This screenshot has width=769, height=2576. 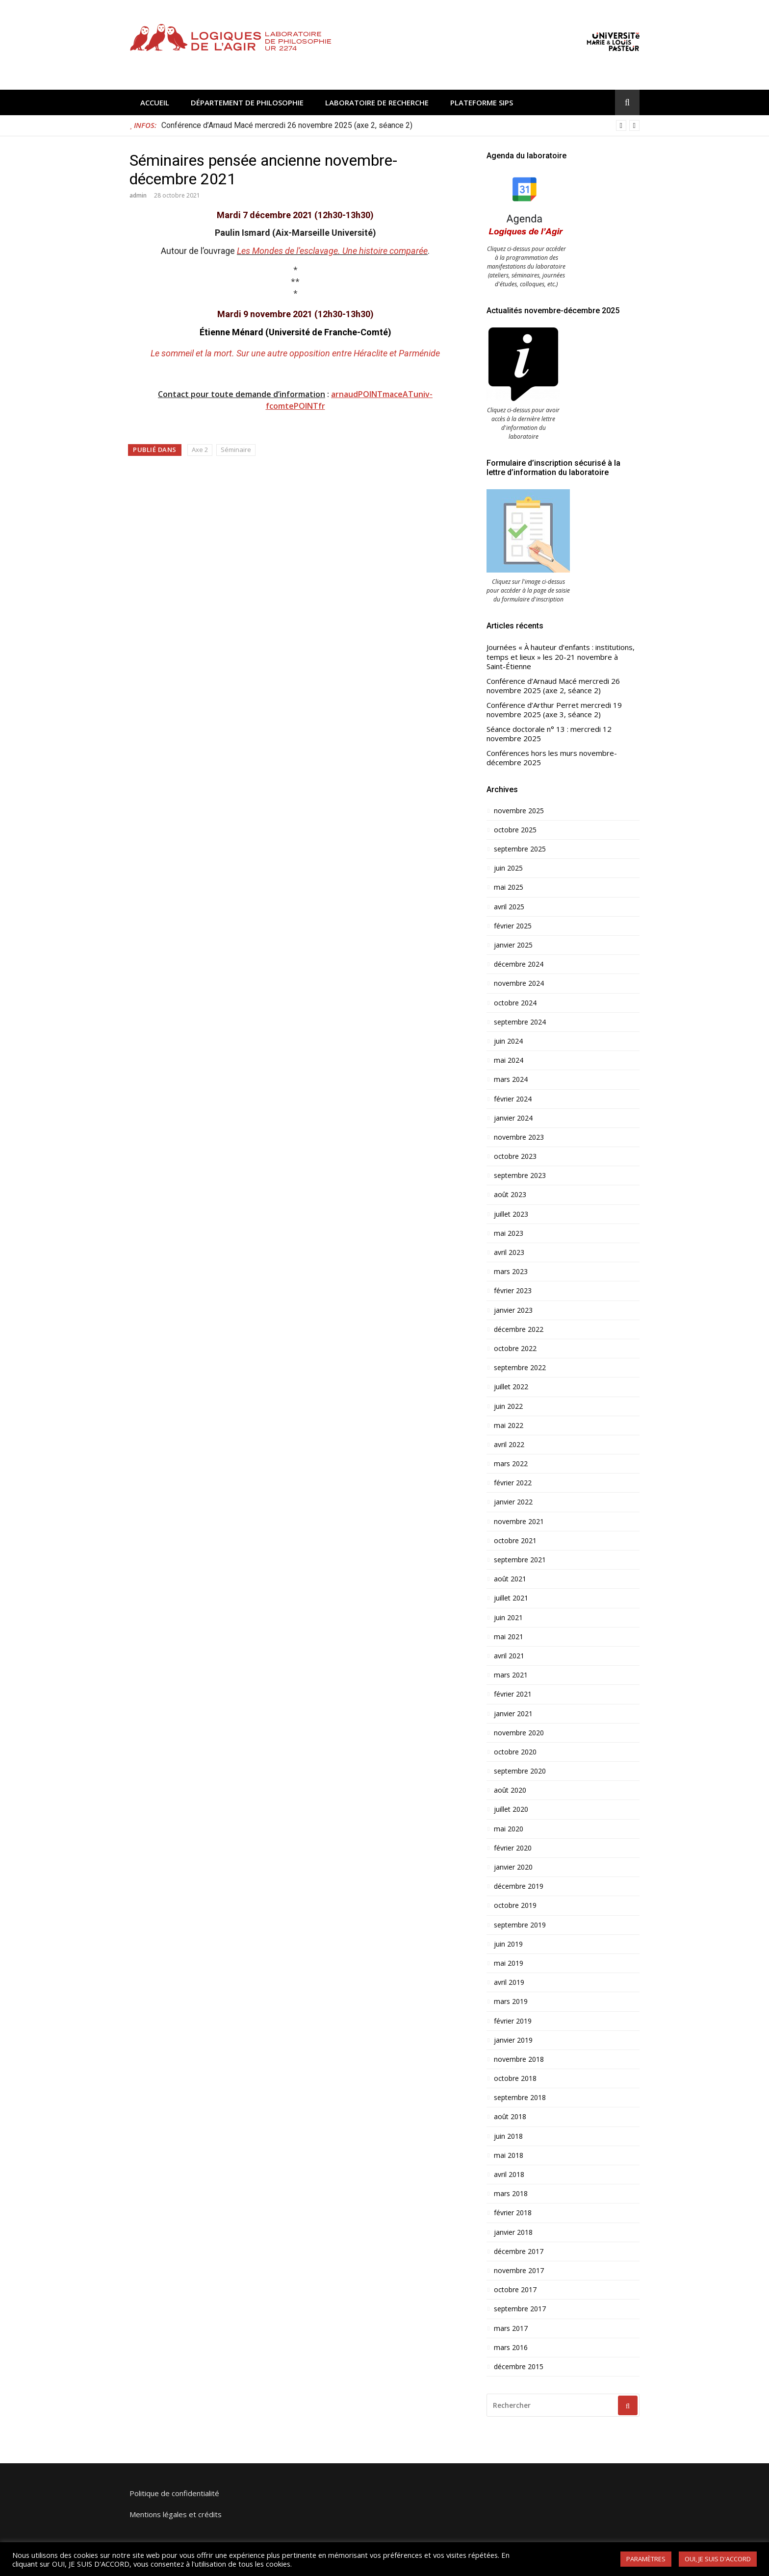 I want to click on juillet 2023, so click(x=511, y=1214).